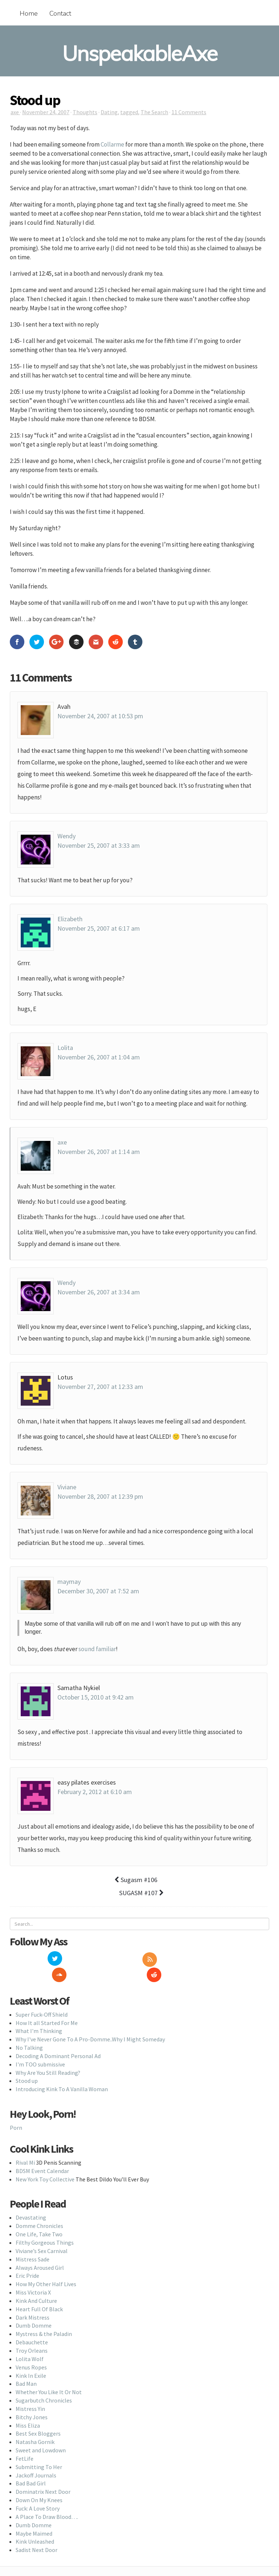 Image resolution: width=279 pixels, height=2576 pixels. Describe the element at coordinates (60, 13) in the screenshot. I see `Contact` at that location.